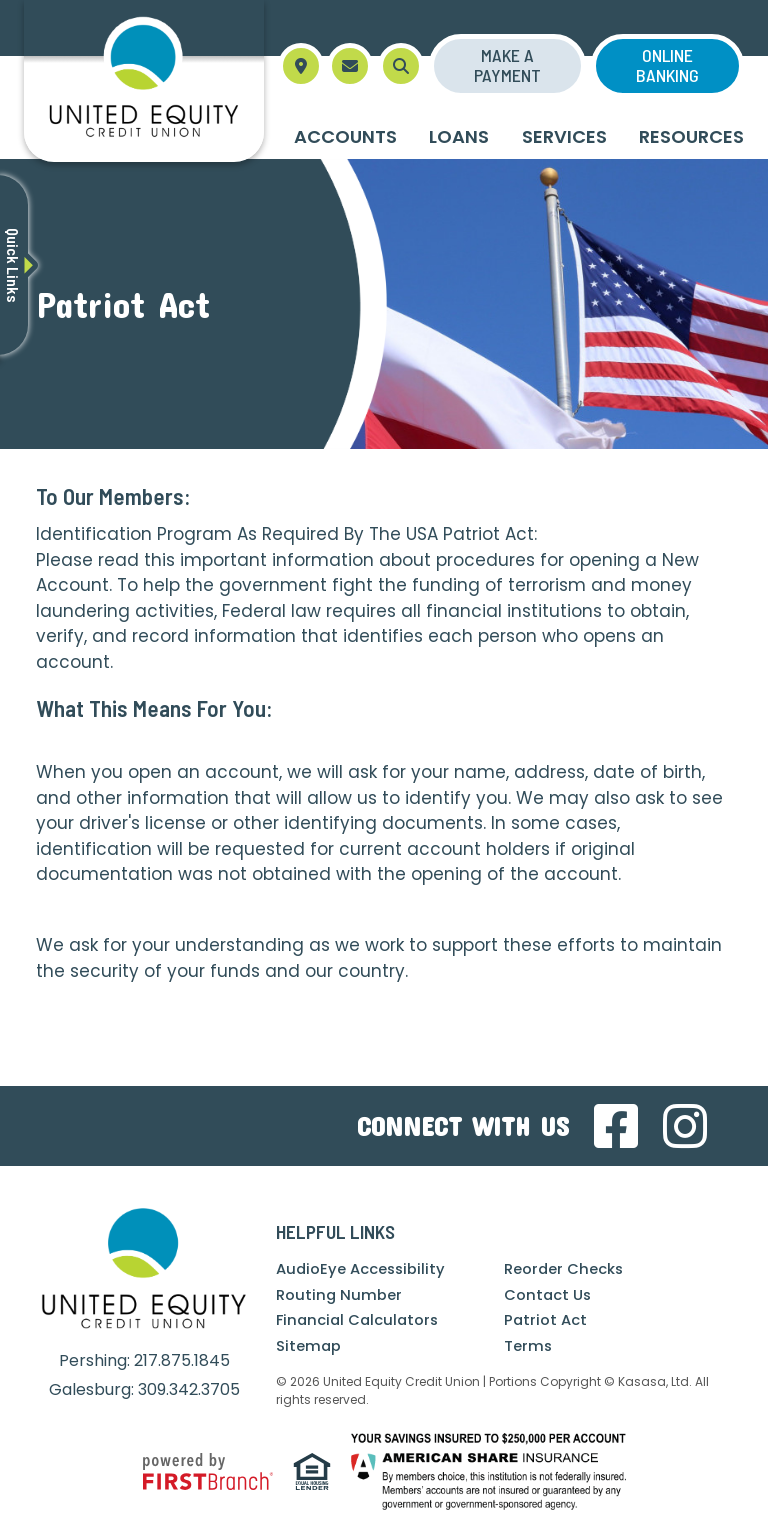 The height and width of the screenshot is (1540, 768). I want to click on Contact Us, so click(548, 1294).